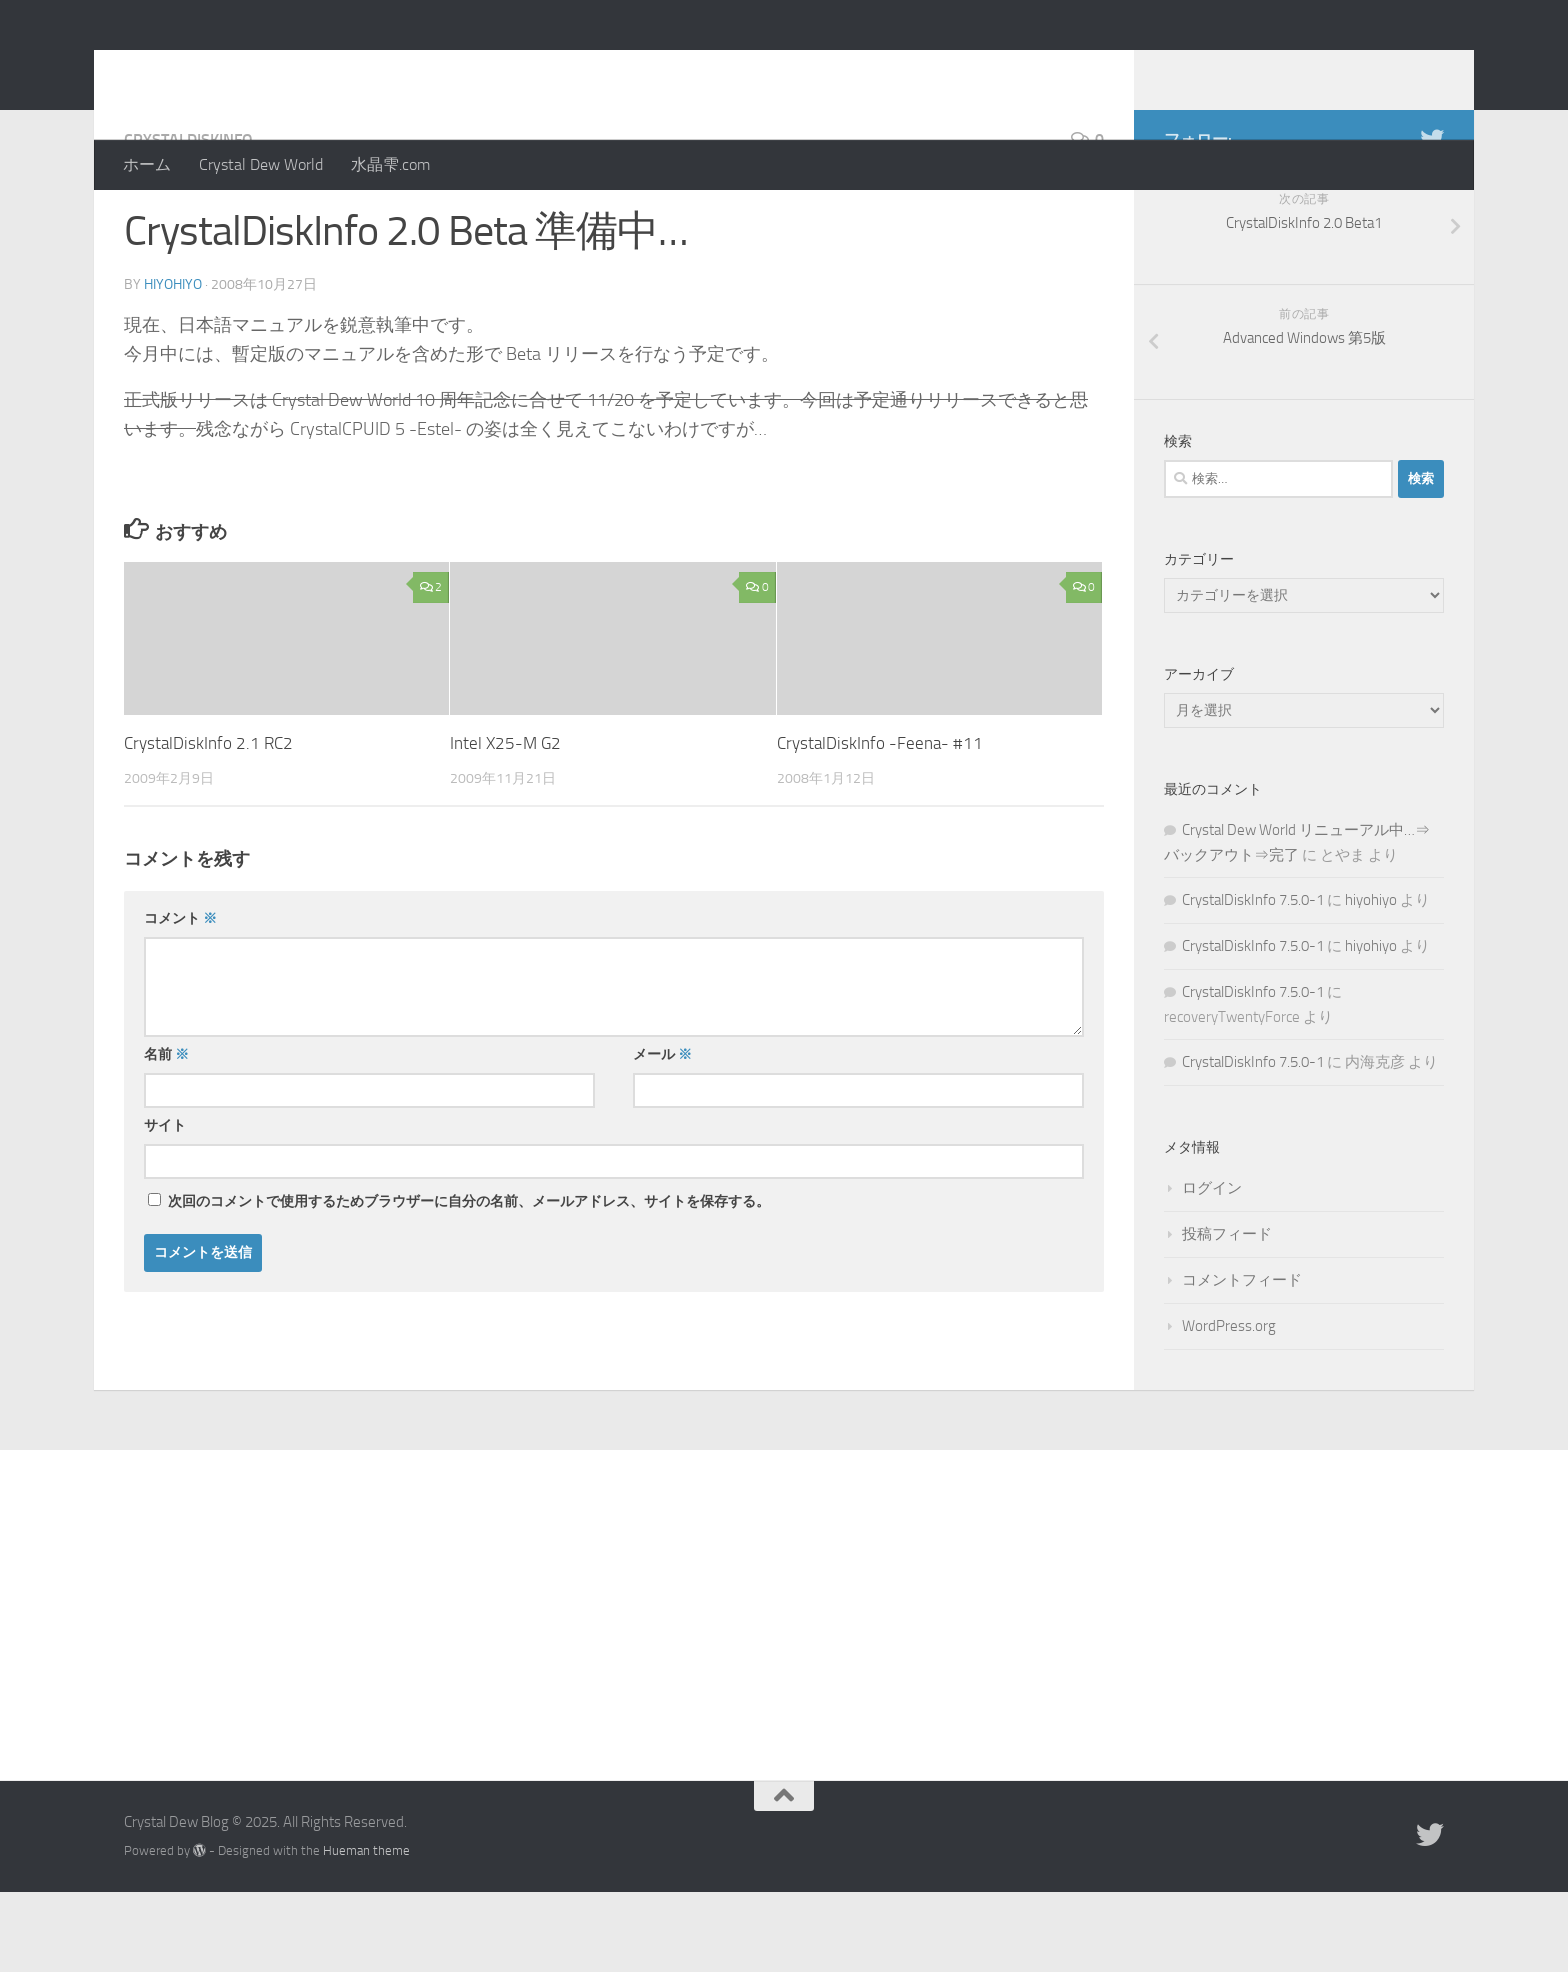  What do you see at coordinates (1253, 980) in the screenshot?
I see `CrystalDiskInfo 7.5.0-1` at bounding box center [1253, 980].